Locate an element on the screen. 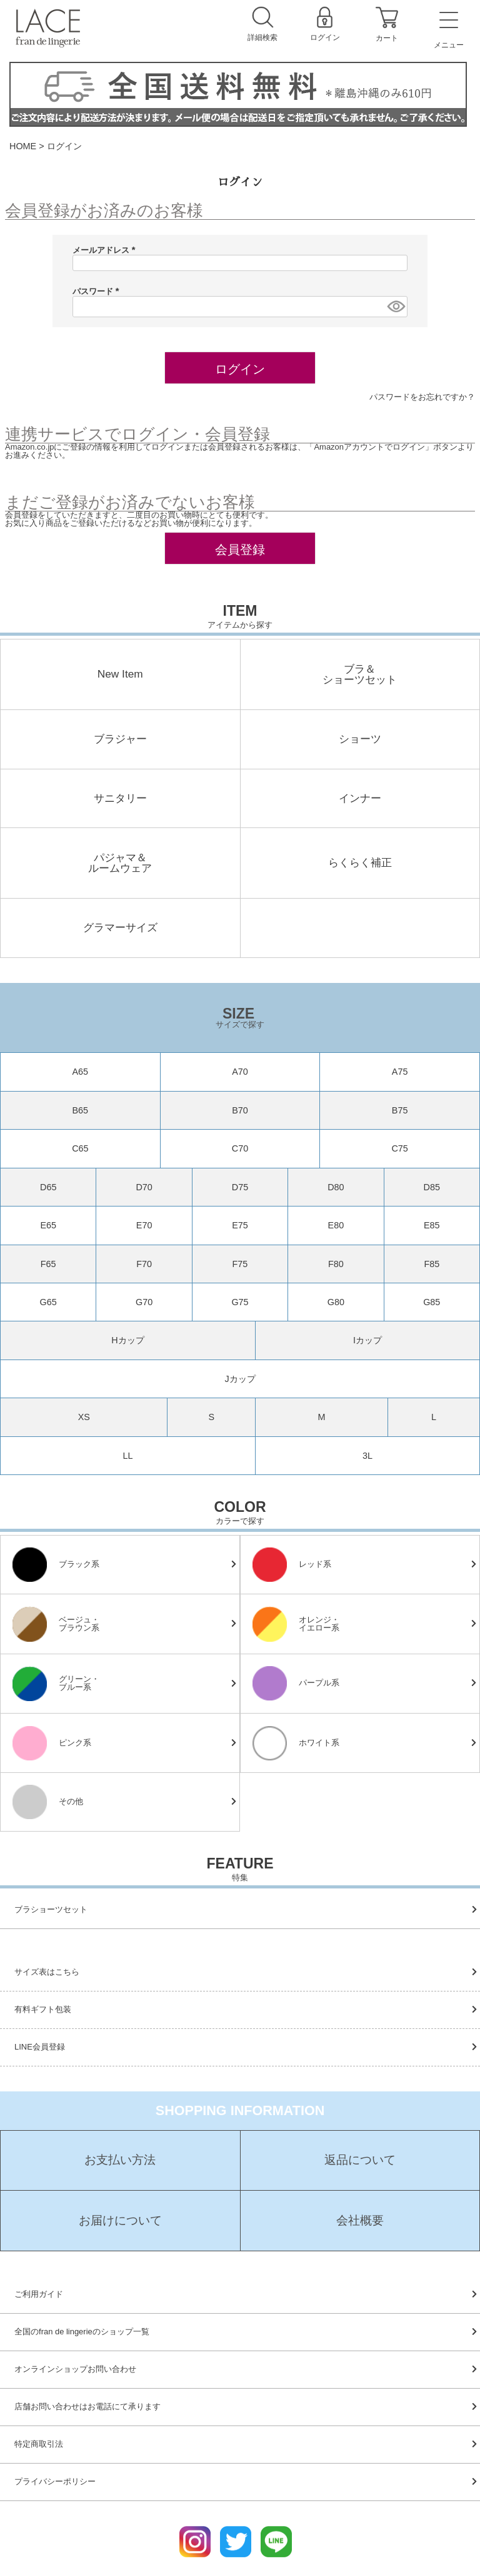  G70 is located at coordinates (144, 1302).